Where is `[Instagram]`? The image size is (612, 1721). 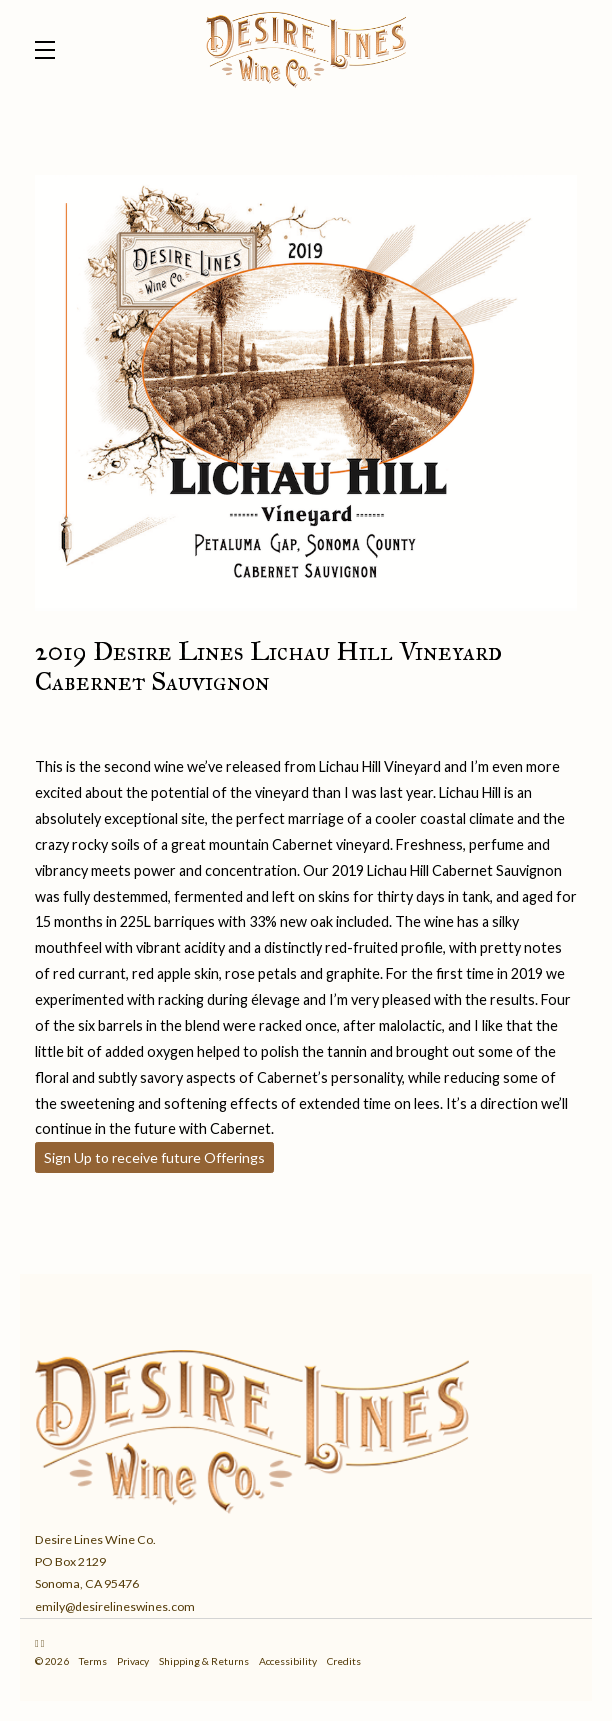 [Instagram] is located at coordinates (37, 1643).